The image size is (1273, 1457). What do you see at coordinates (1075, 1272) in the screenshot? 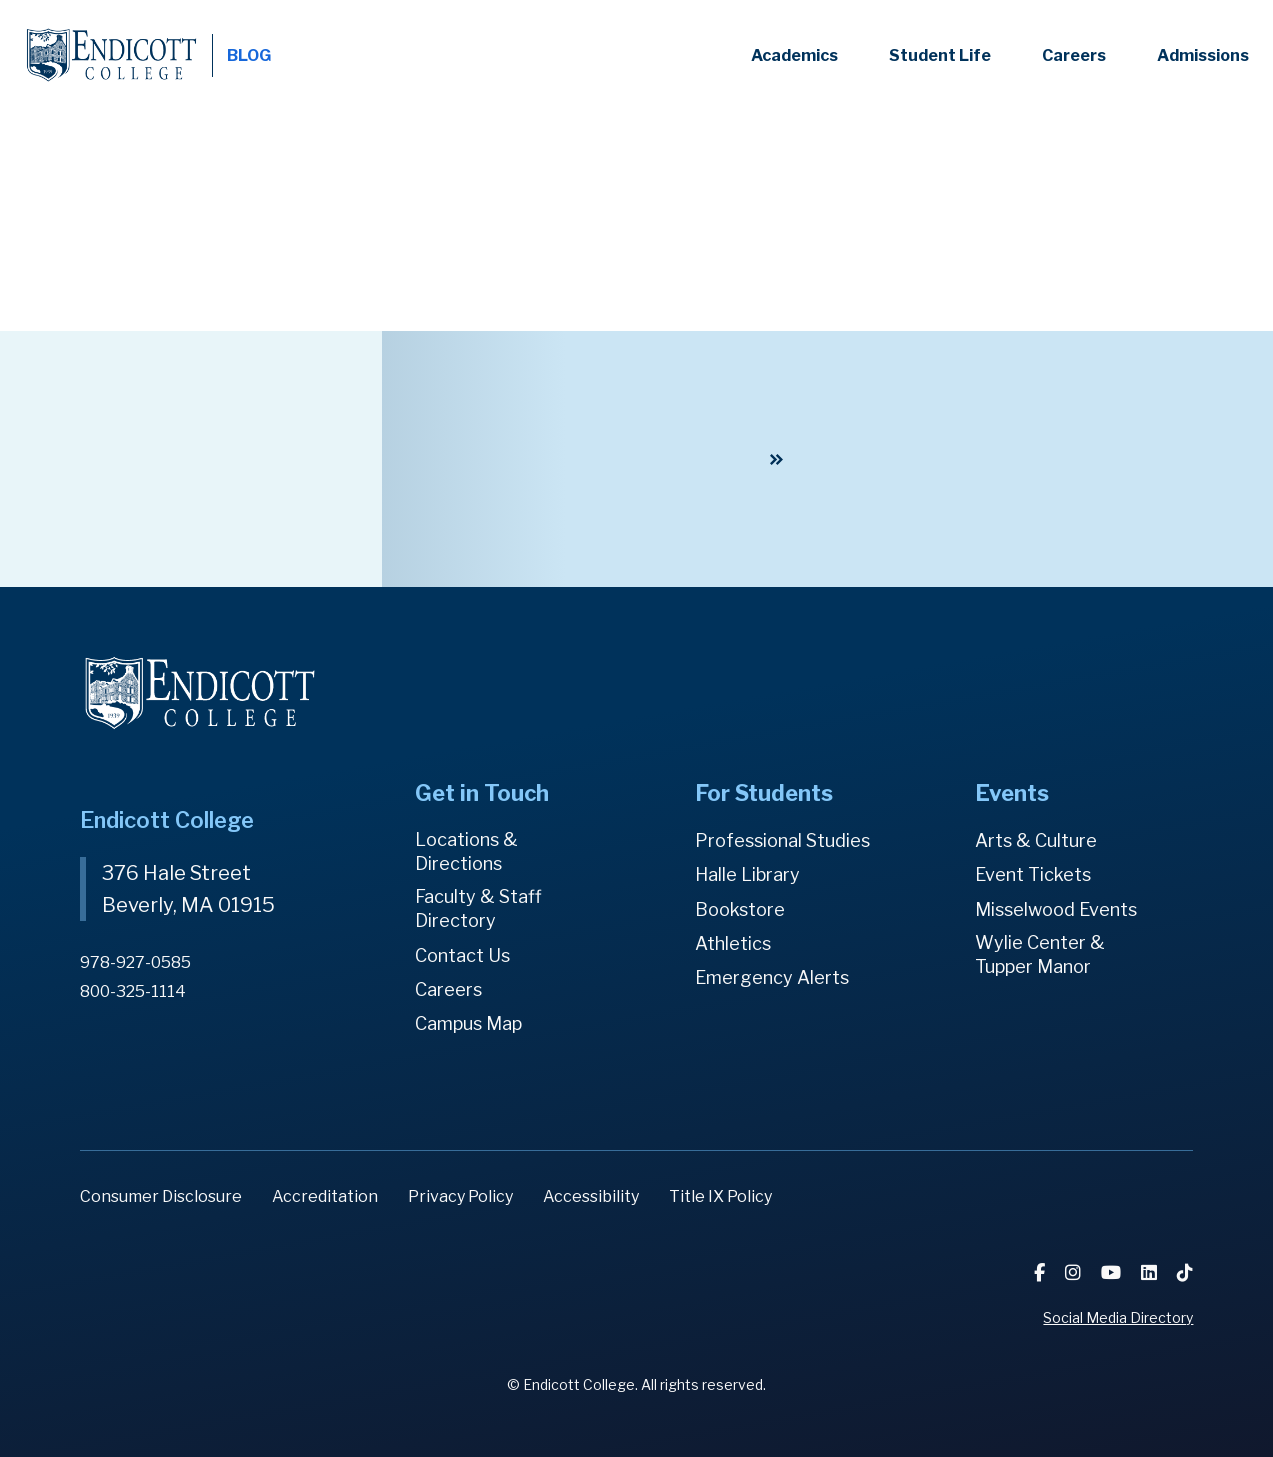
I see `[Instagram]` at bounding box center [1075, 1272].